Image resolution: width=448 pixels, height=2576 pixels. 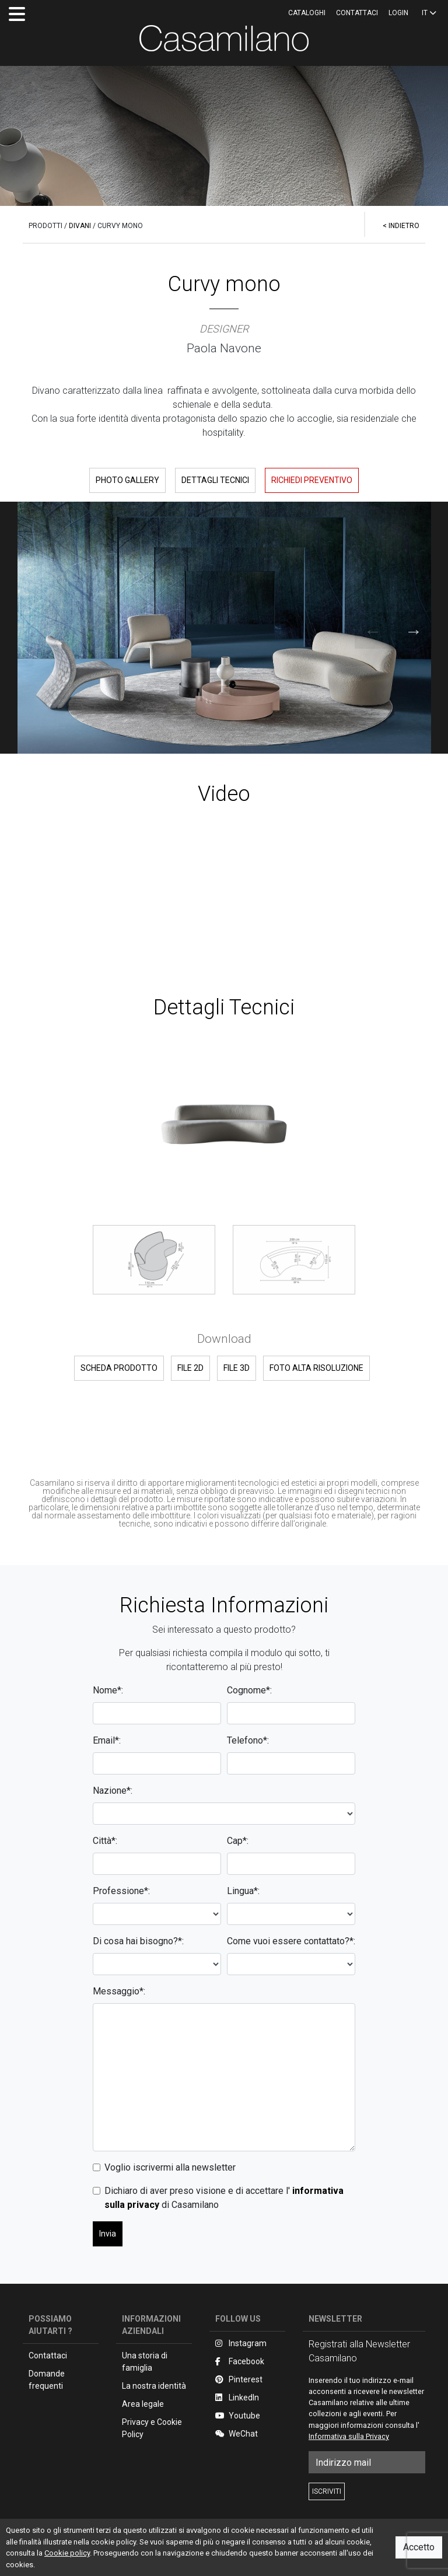 I want to click on Dichiaro di aver preso visione e di accettare l' di Casamilano, so click(x=224, y=2197).